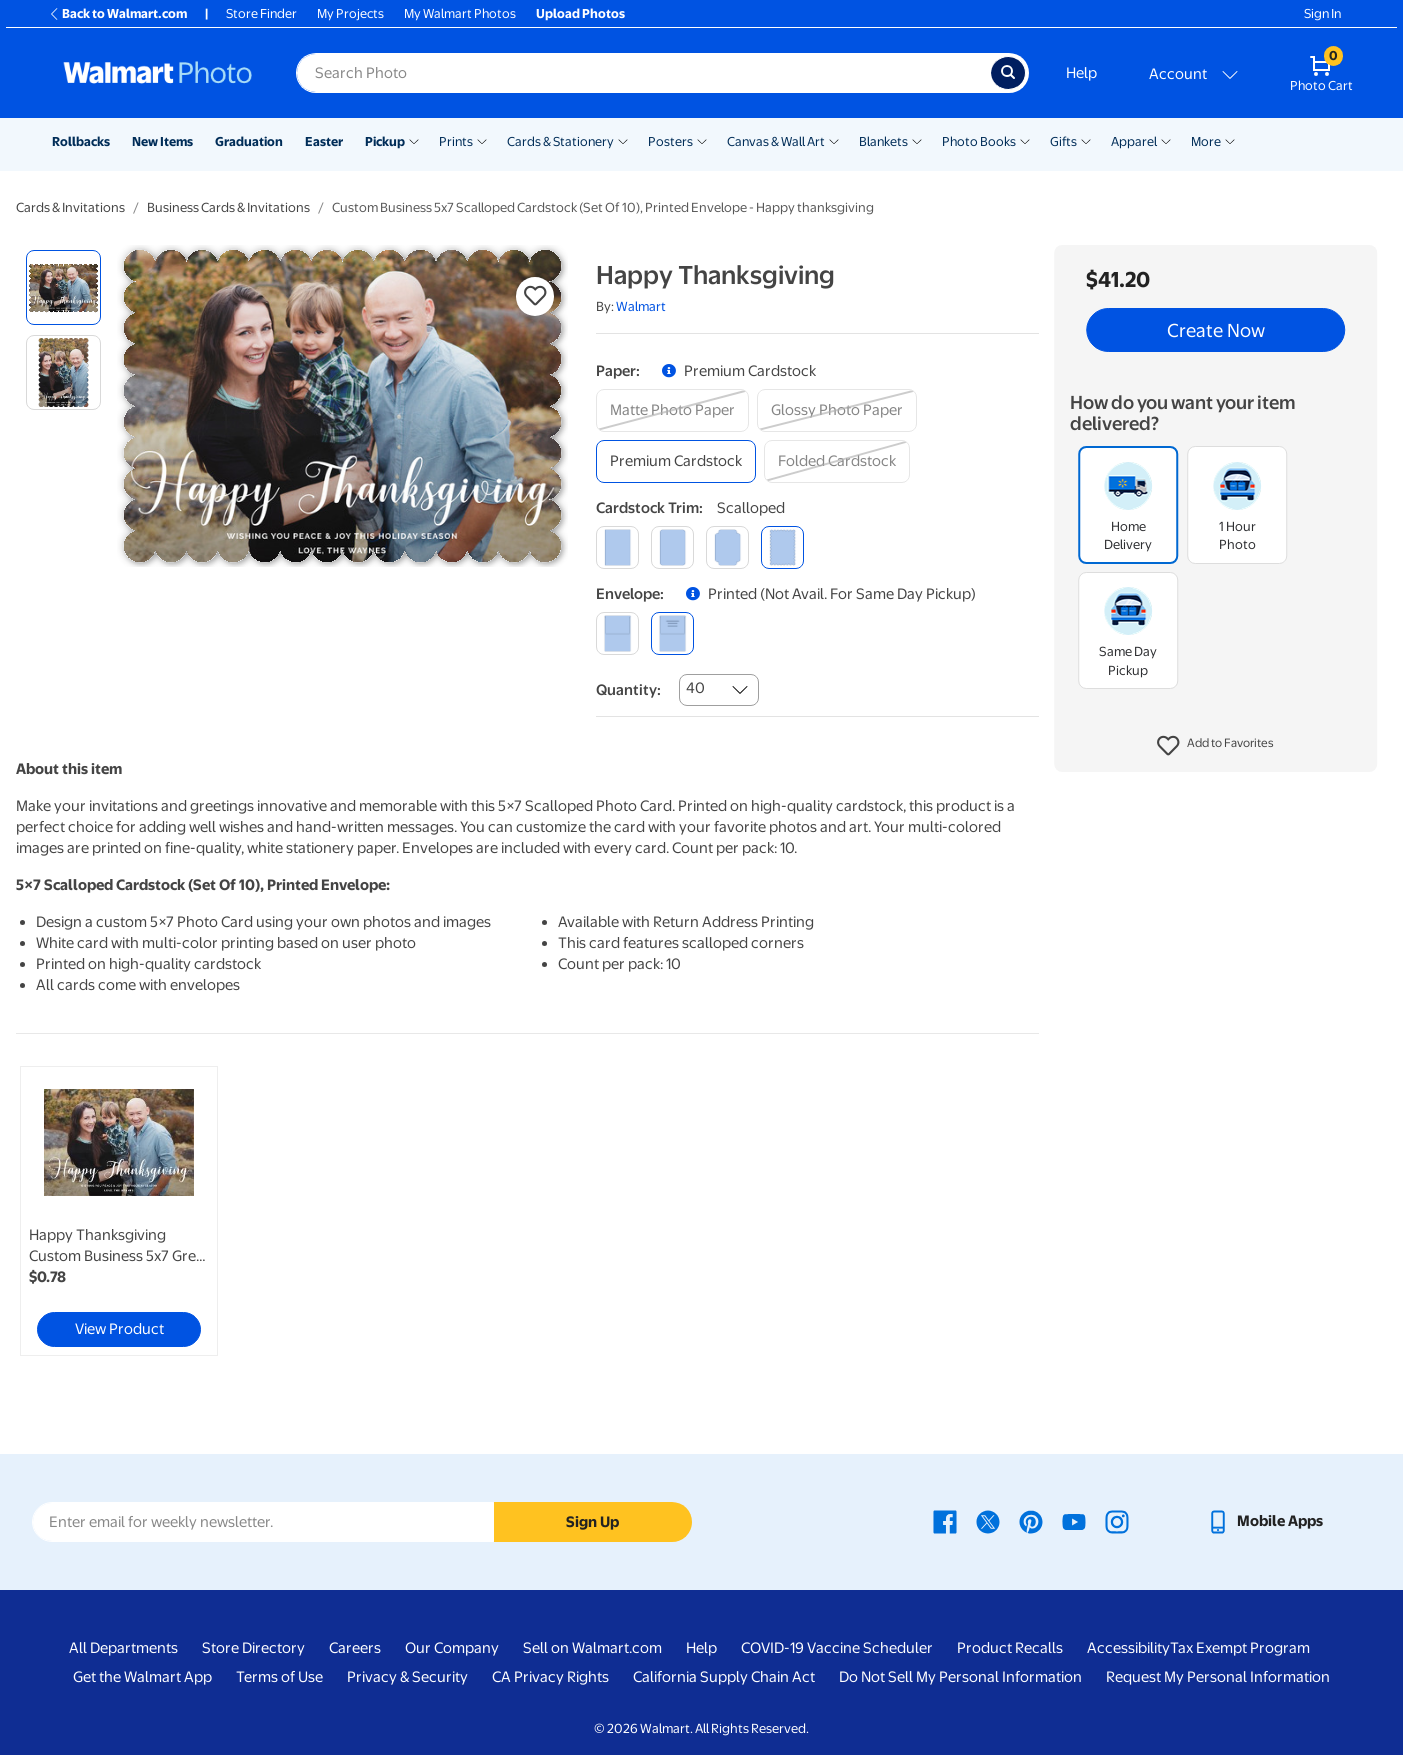 This screenshot has width=1403, height=1755. What do you see at coordinates (1322, 13) in the screenshot?
I see `Sign In` at bounding box center [1322, 13].